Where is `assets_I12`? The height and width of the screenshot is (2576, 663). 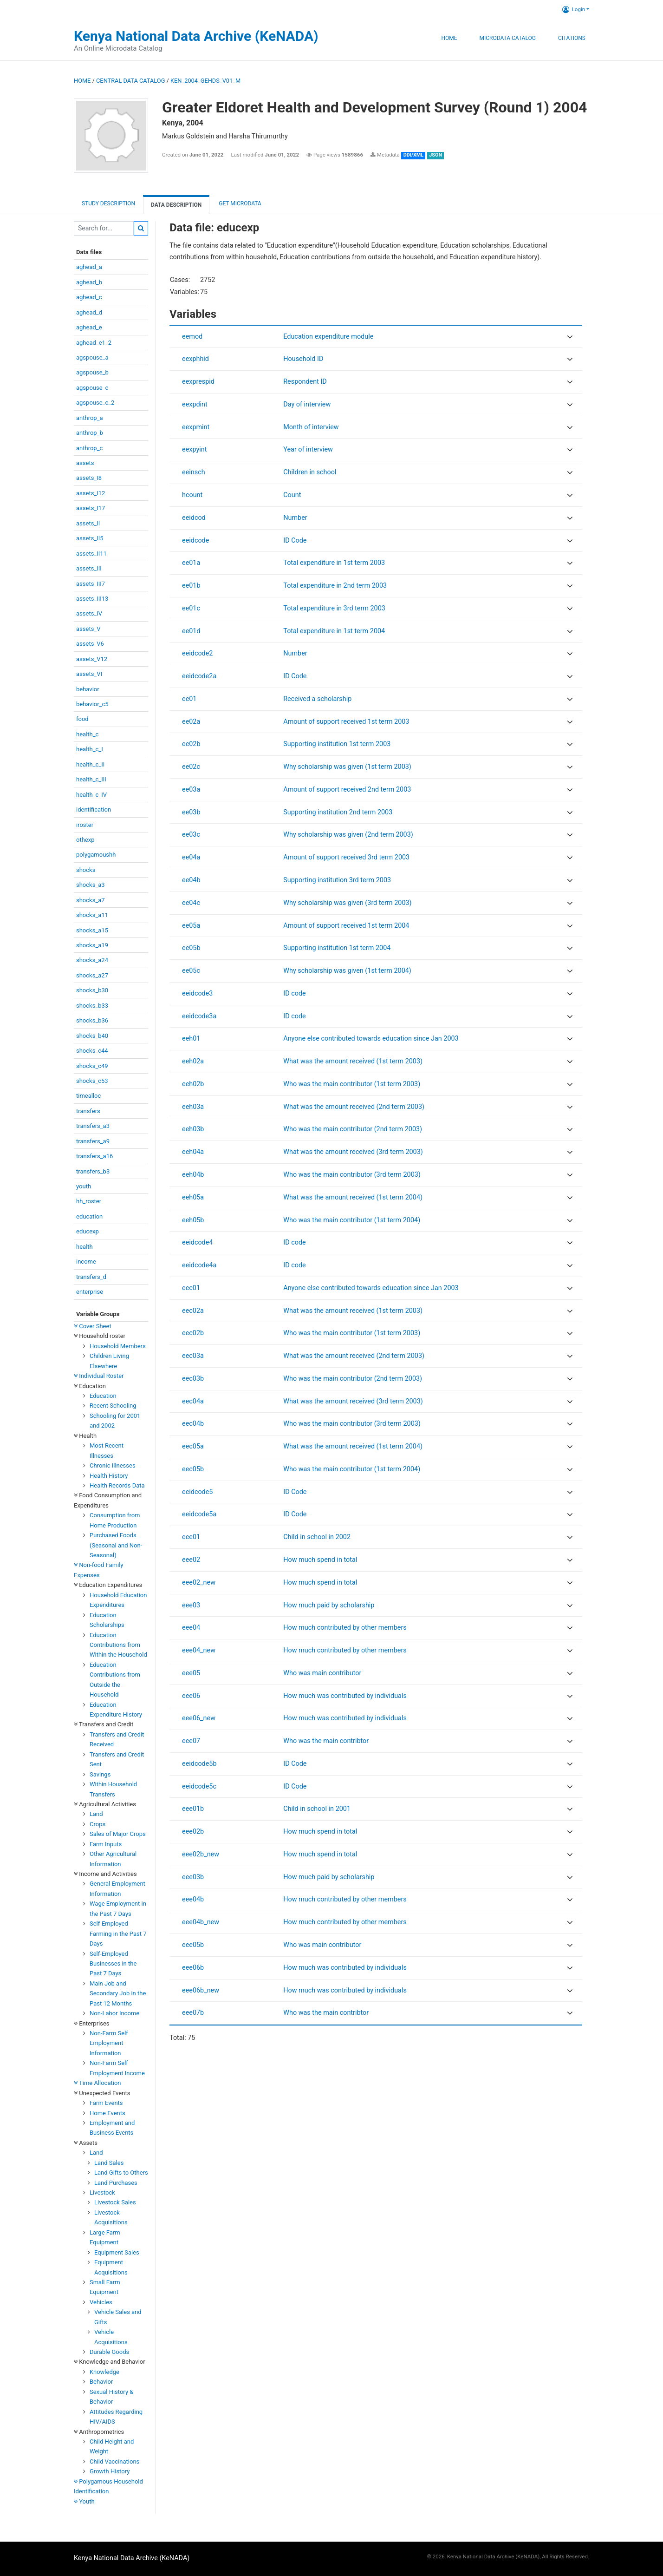 assets_I12 is located at coordinates (90, 493).